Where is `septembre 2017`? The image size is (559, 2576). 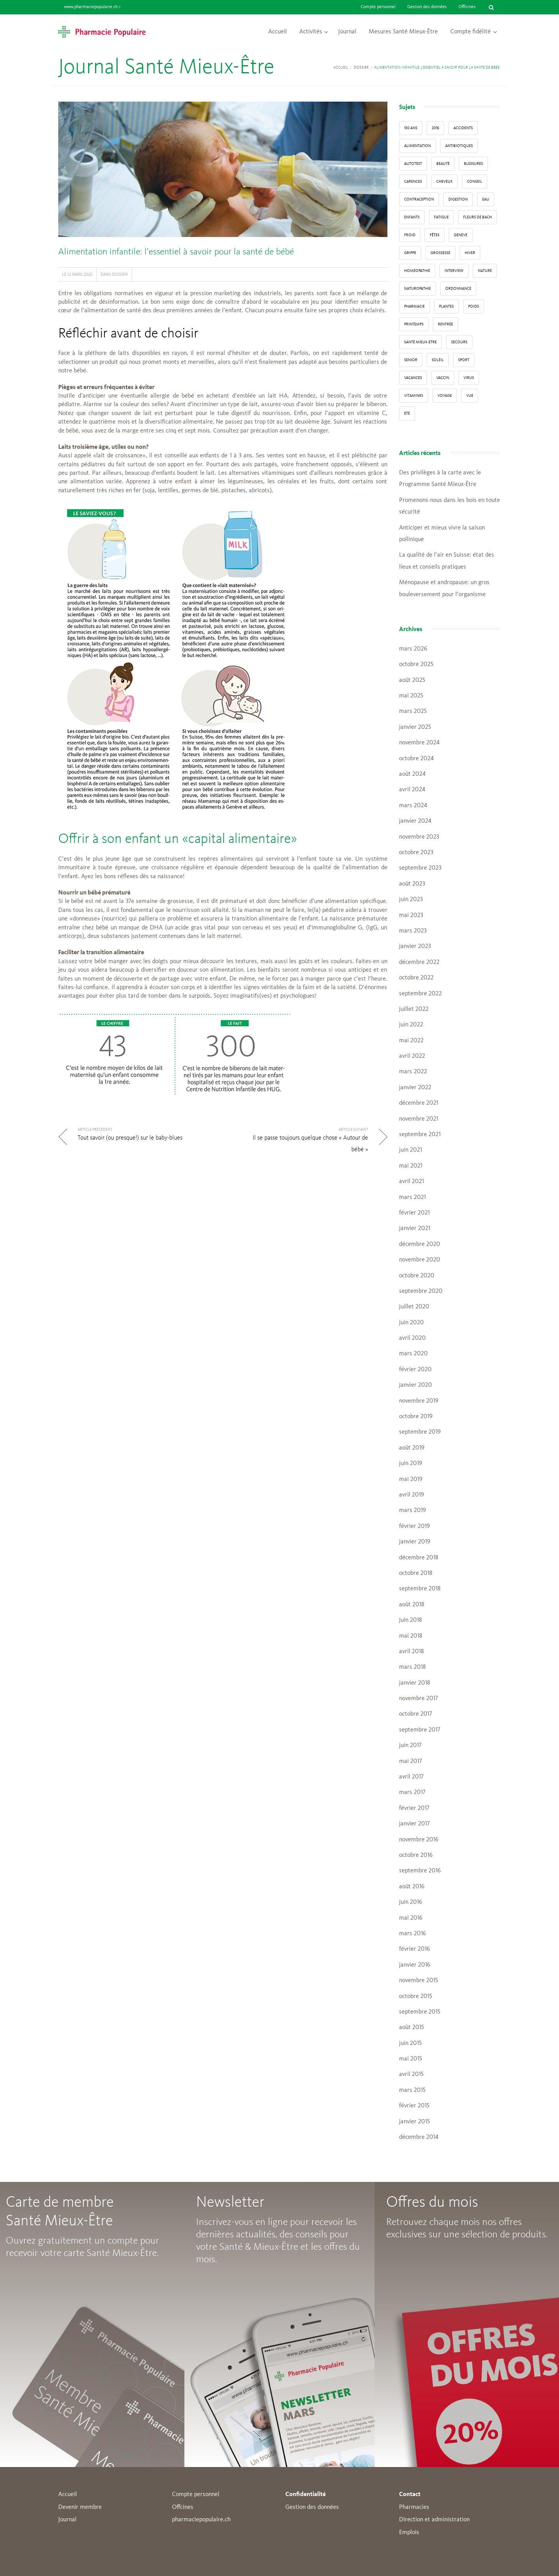
septembre 2017 is located at coordinates (419, 1730).